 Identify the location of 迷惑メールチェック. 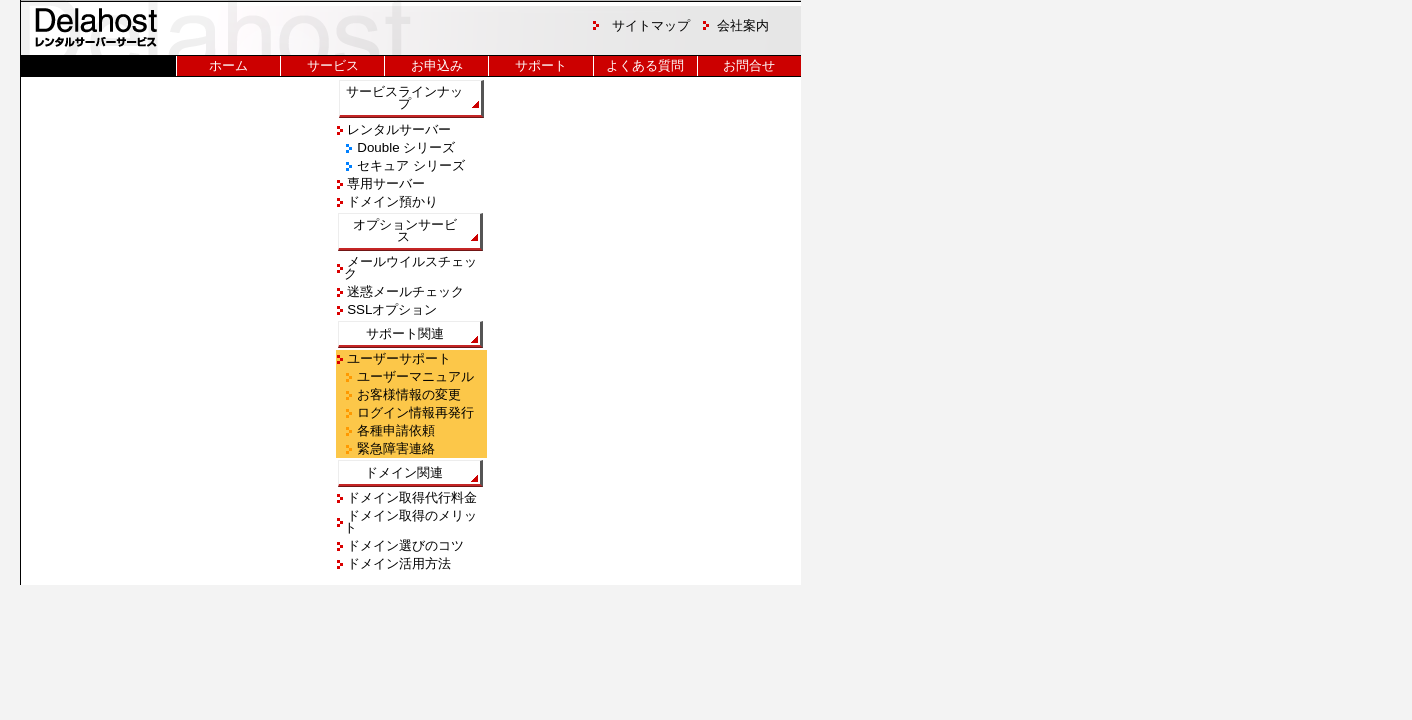
(404, 291).